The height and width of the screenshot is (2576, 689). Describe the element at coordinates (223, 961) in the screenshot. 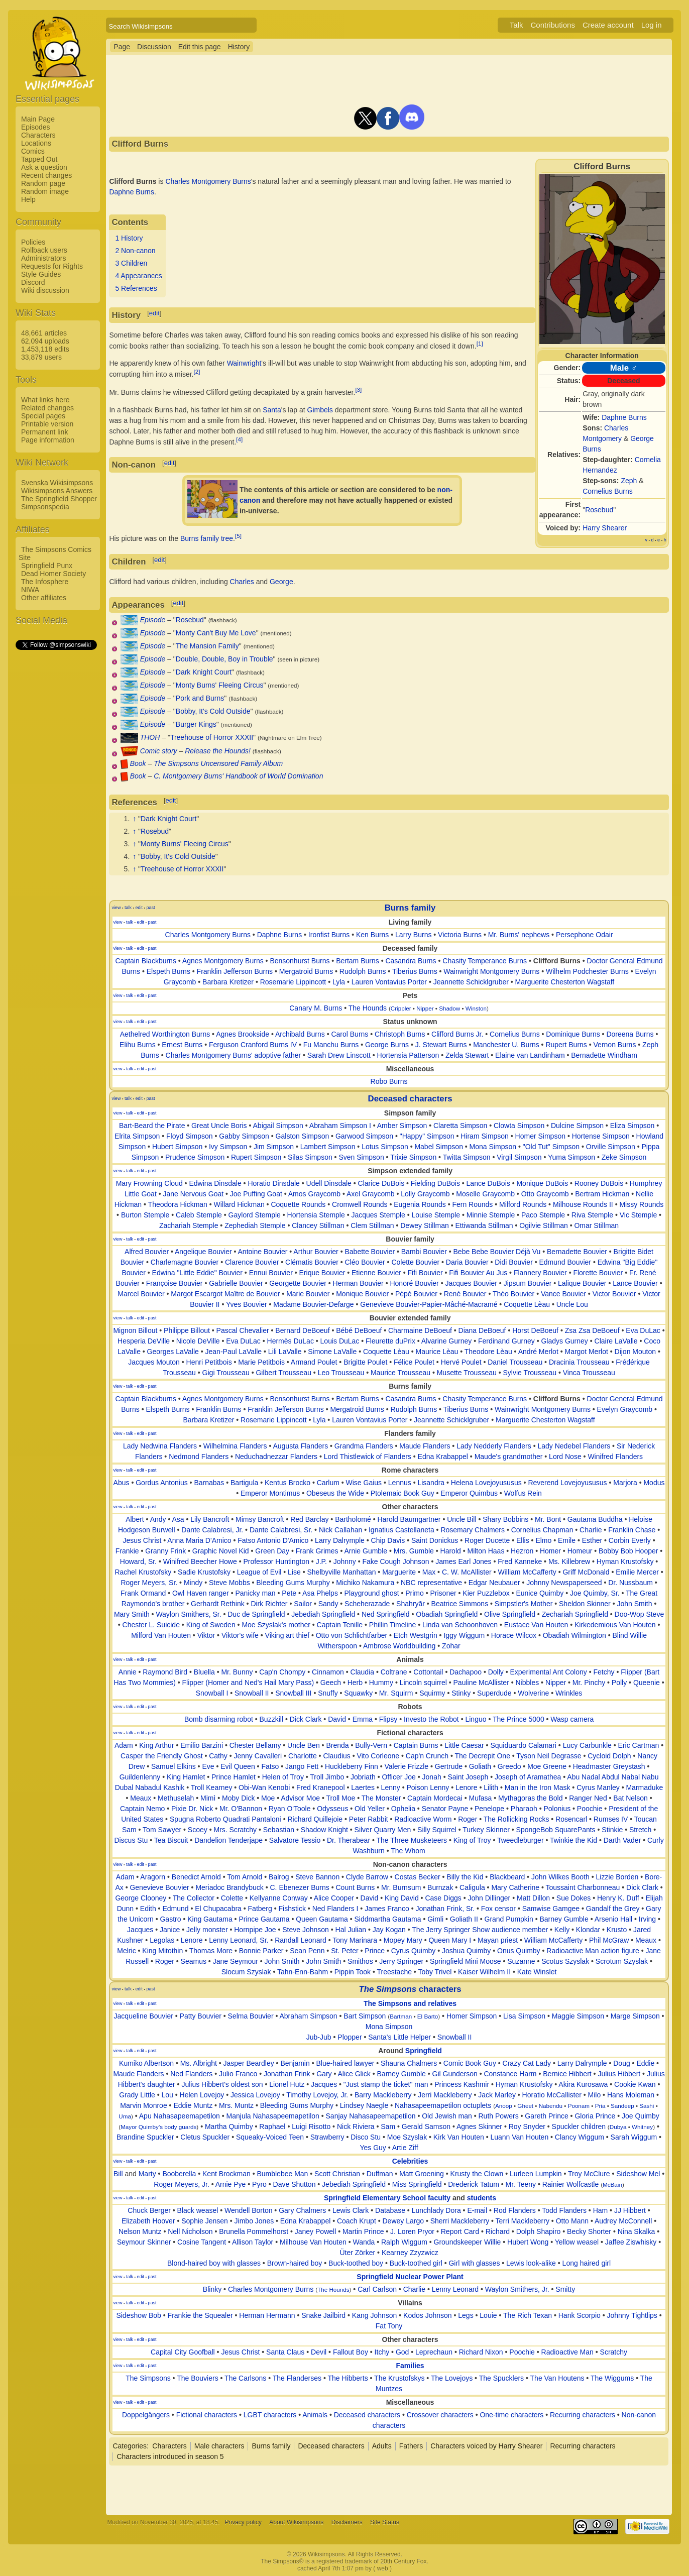

I see `Agnes Montgomery Burns` at that location.